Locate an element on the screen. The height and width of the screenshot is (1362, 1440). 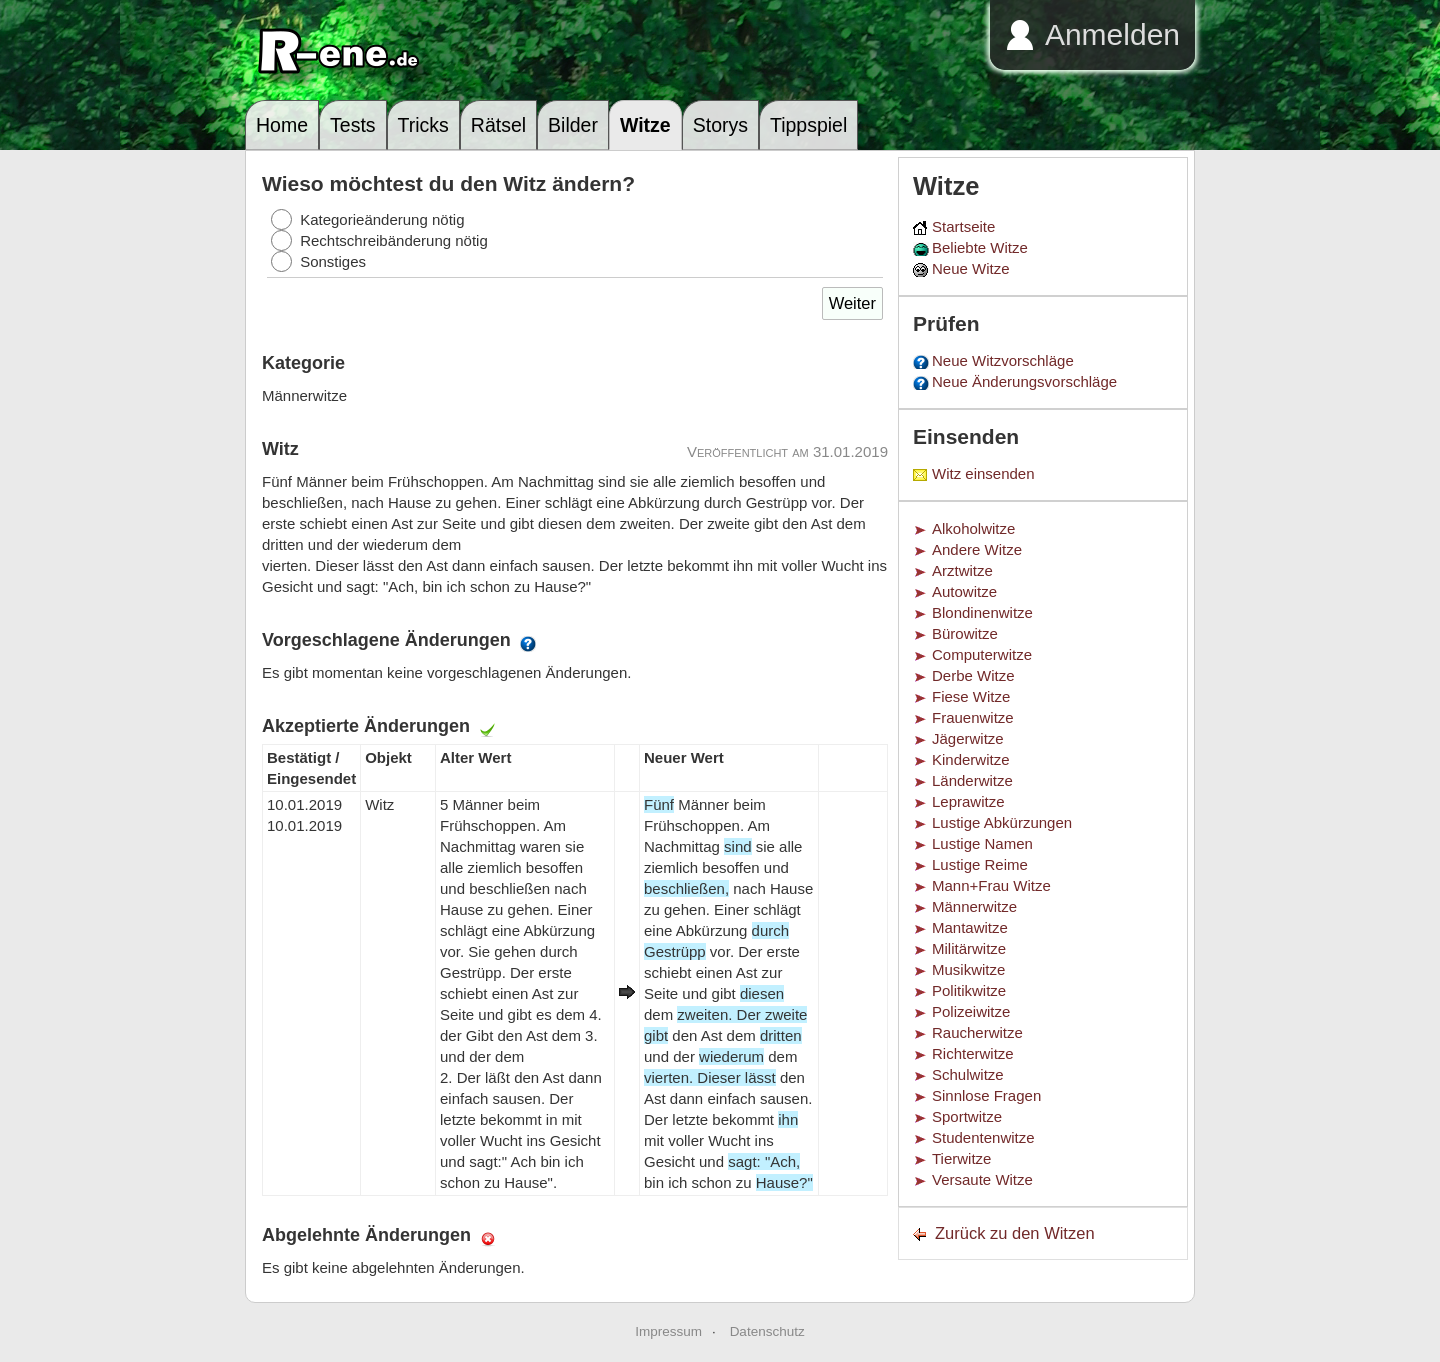
Sportwitze is located at coordinates (967, 1116).